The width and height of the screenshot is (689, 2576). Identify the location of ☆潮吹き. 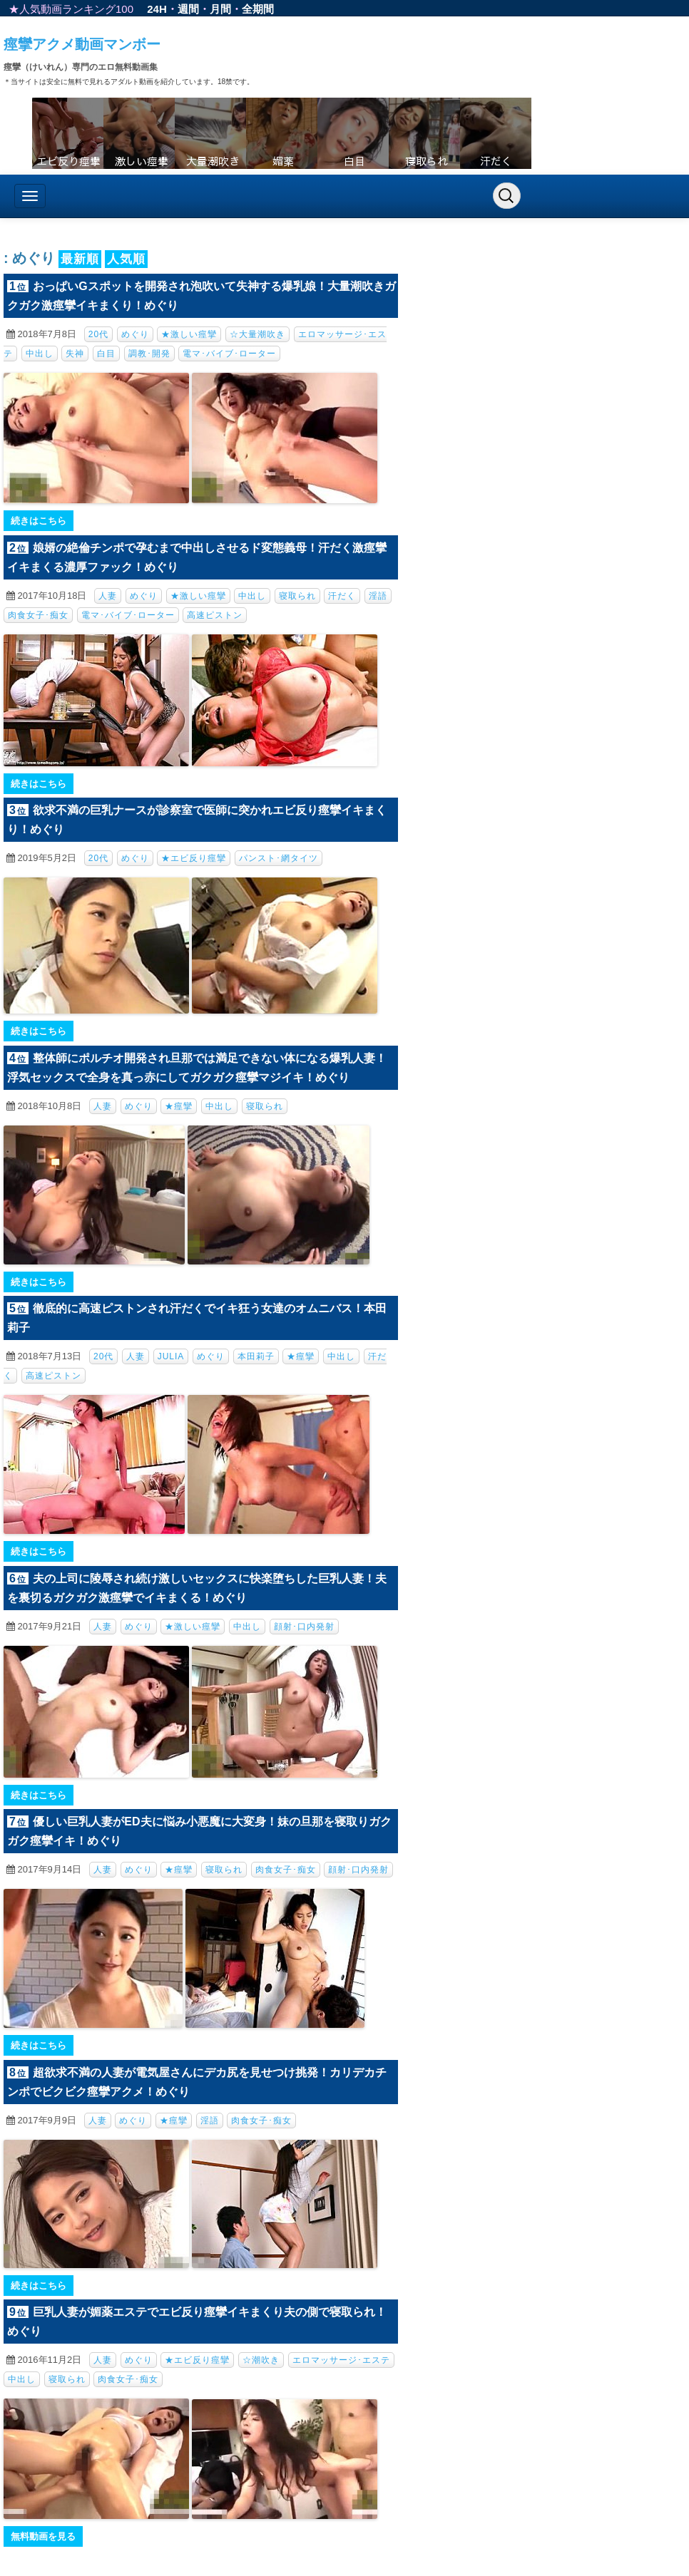
(261, 2360).